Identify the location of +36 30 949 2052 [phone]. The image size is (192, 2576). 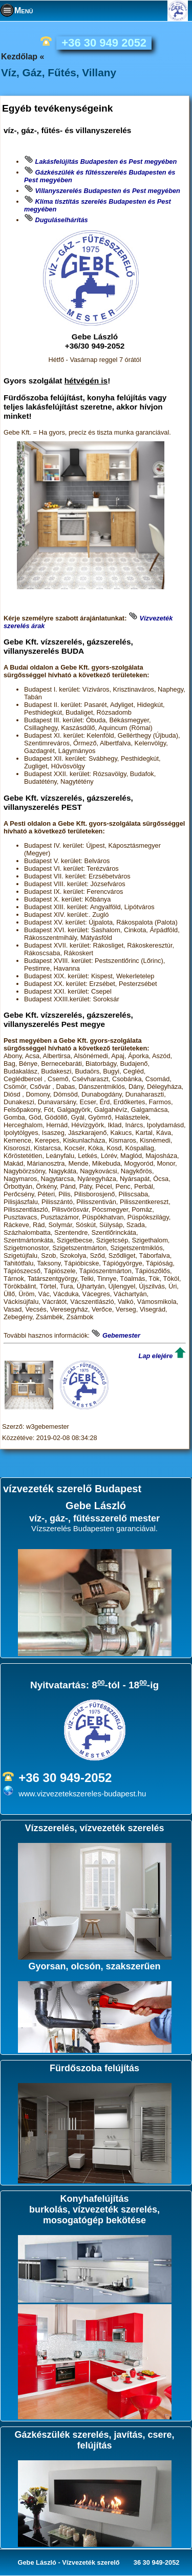
(103, 42).